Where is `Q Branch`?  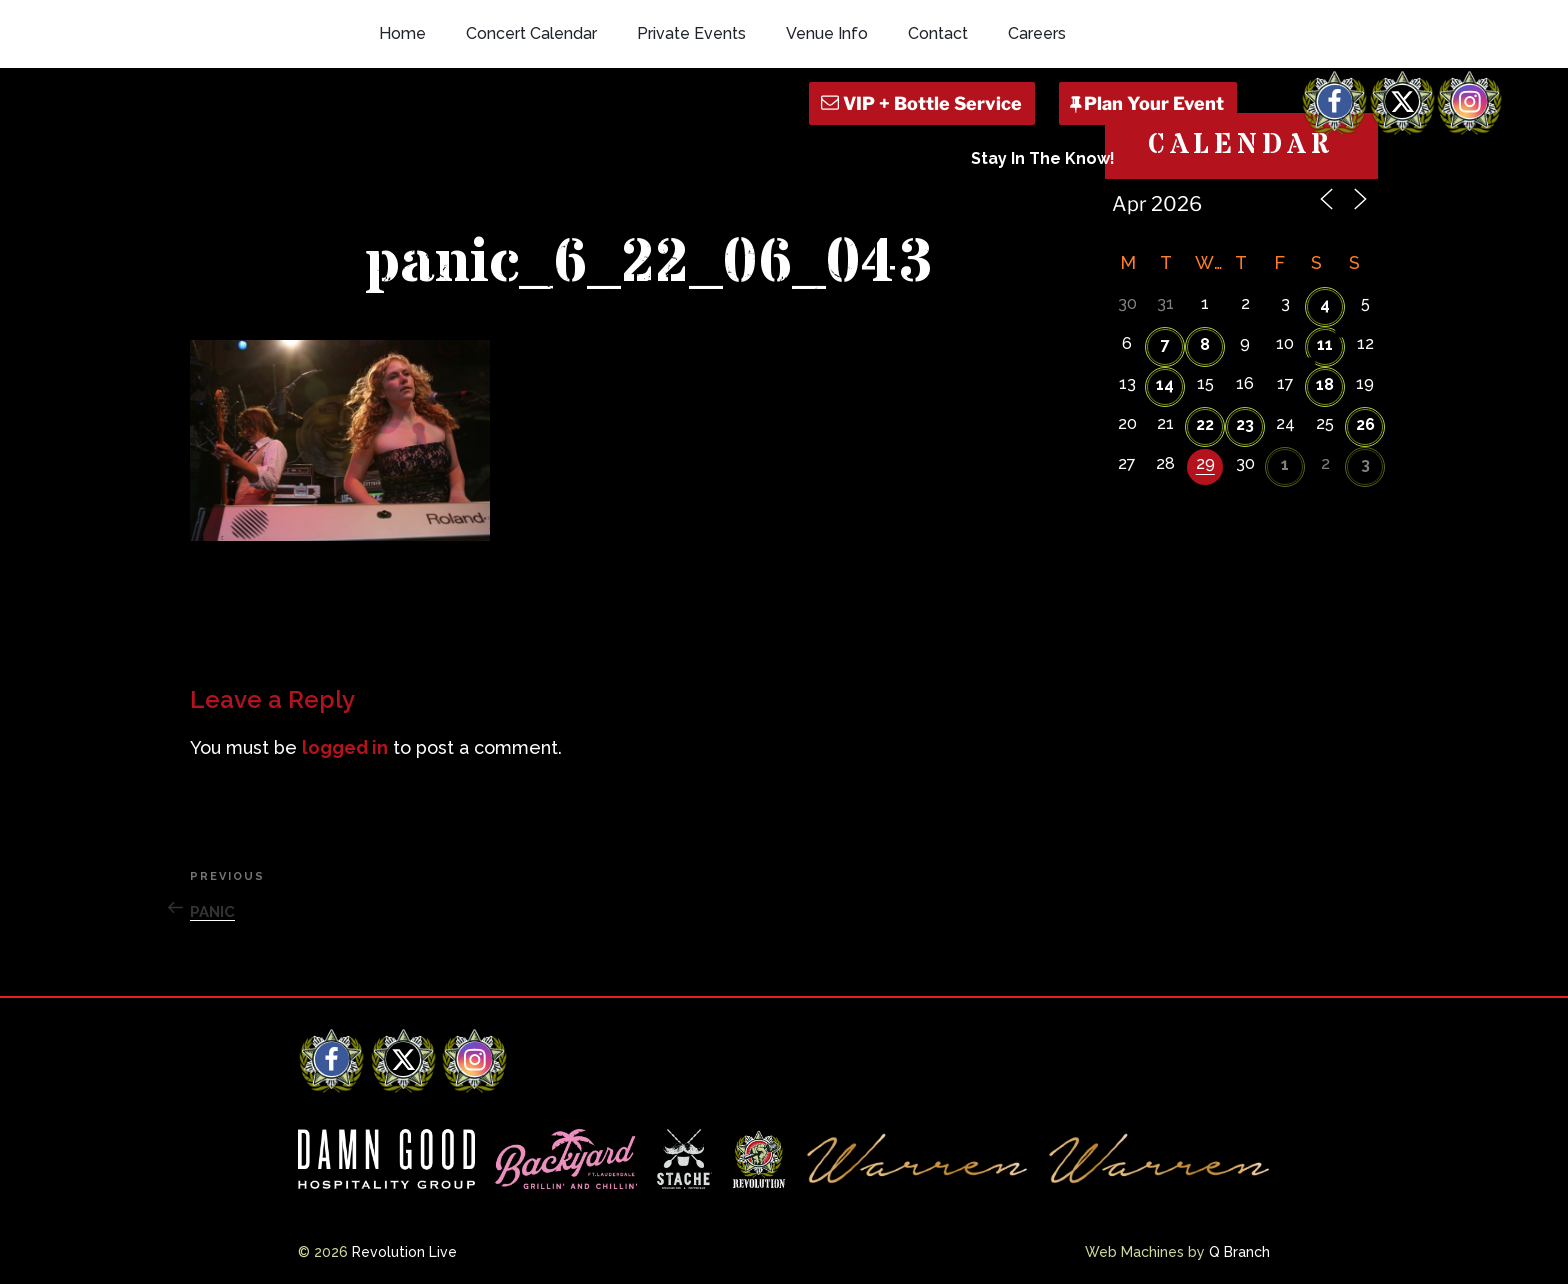 Q Branch is located at coordinates (1239, 1252).